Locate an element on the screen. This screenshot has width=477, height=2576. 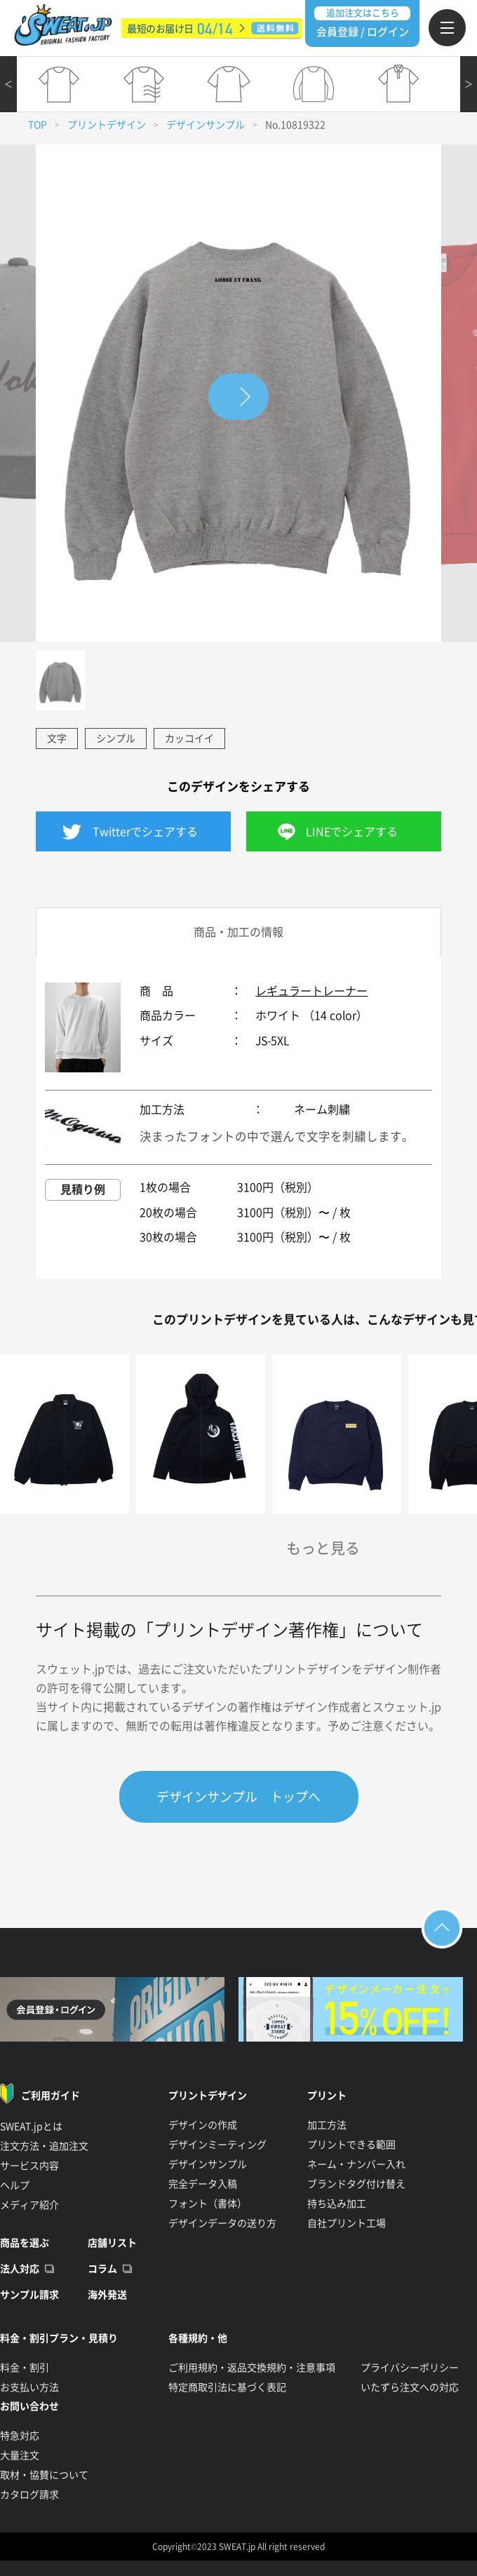
デザインの作成 is located at coordinates (202, 2125).